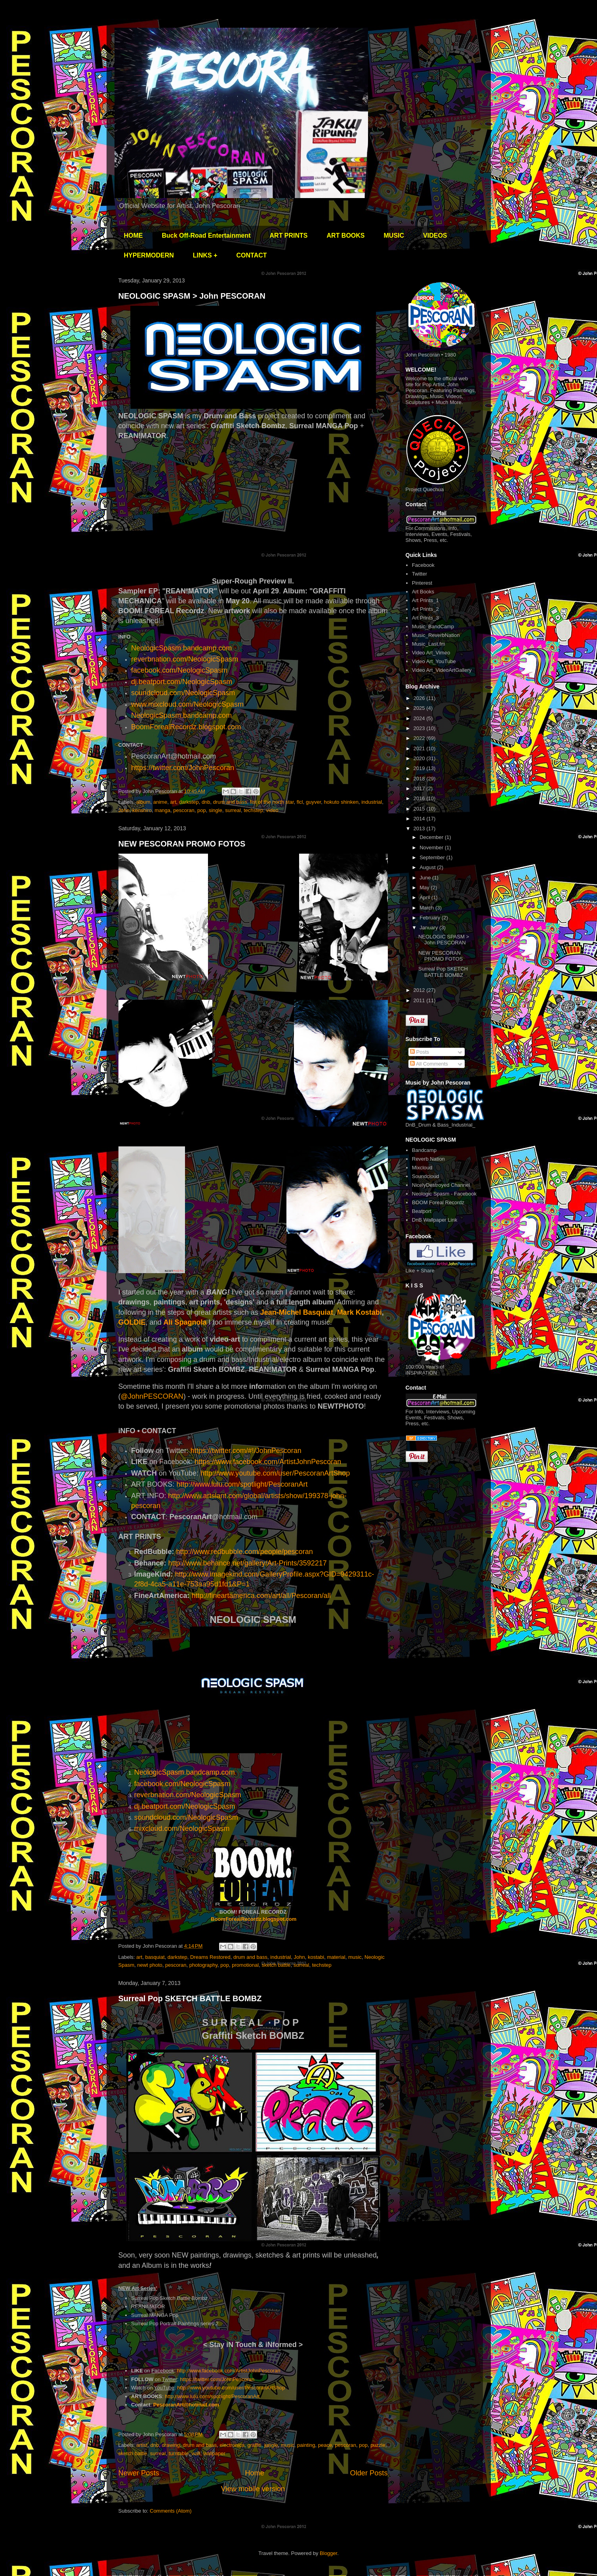 The width and height of the screenshot is (597, 2576). I want to click on wall, so click(196, 2453).